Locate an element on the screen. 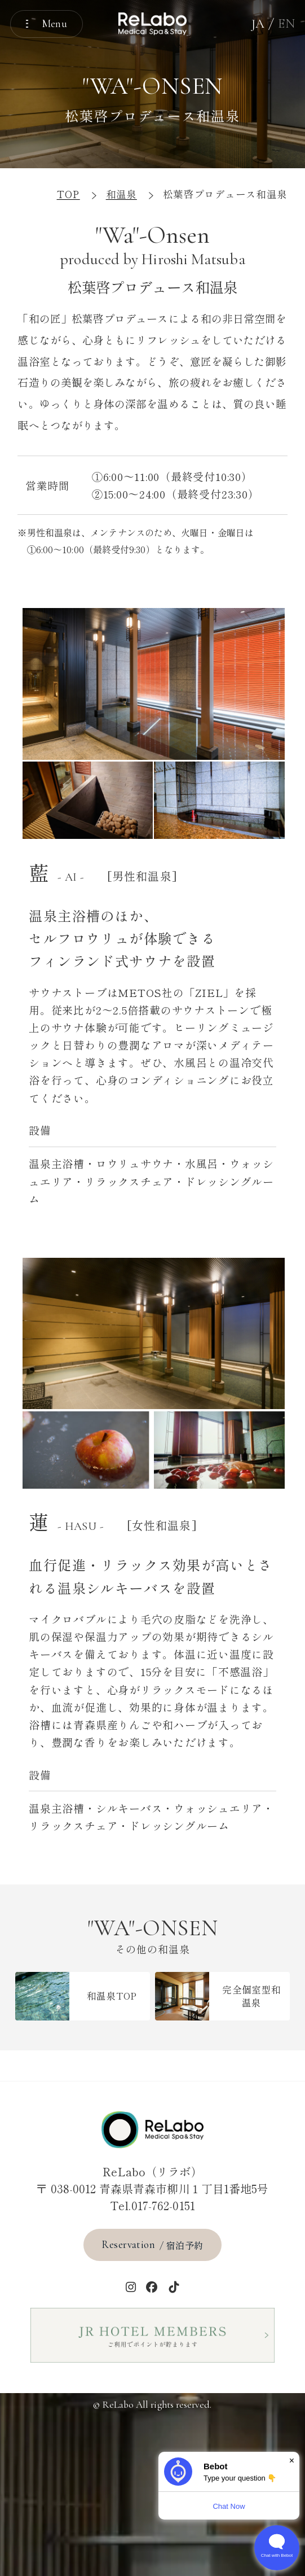 This screenshot has width=305, height=2576. × [Dismiss] is located at coordinates (291, 2460).